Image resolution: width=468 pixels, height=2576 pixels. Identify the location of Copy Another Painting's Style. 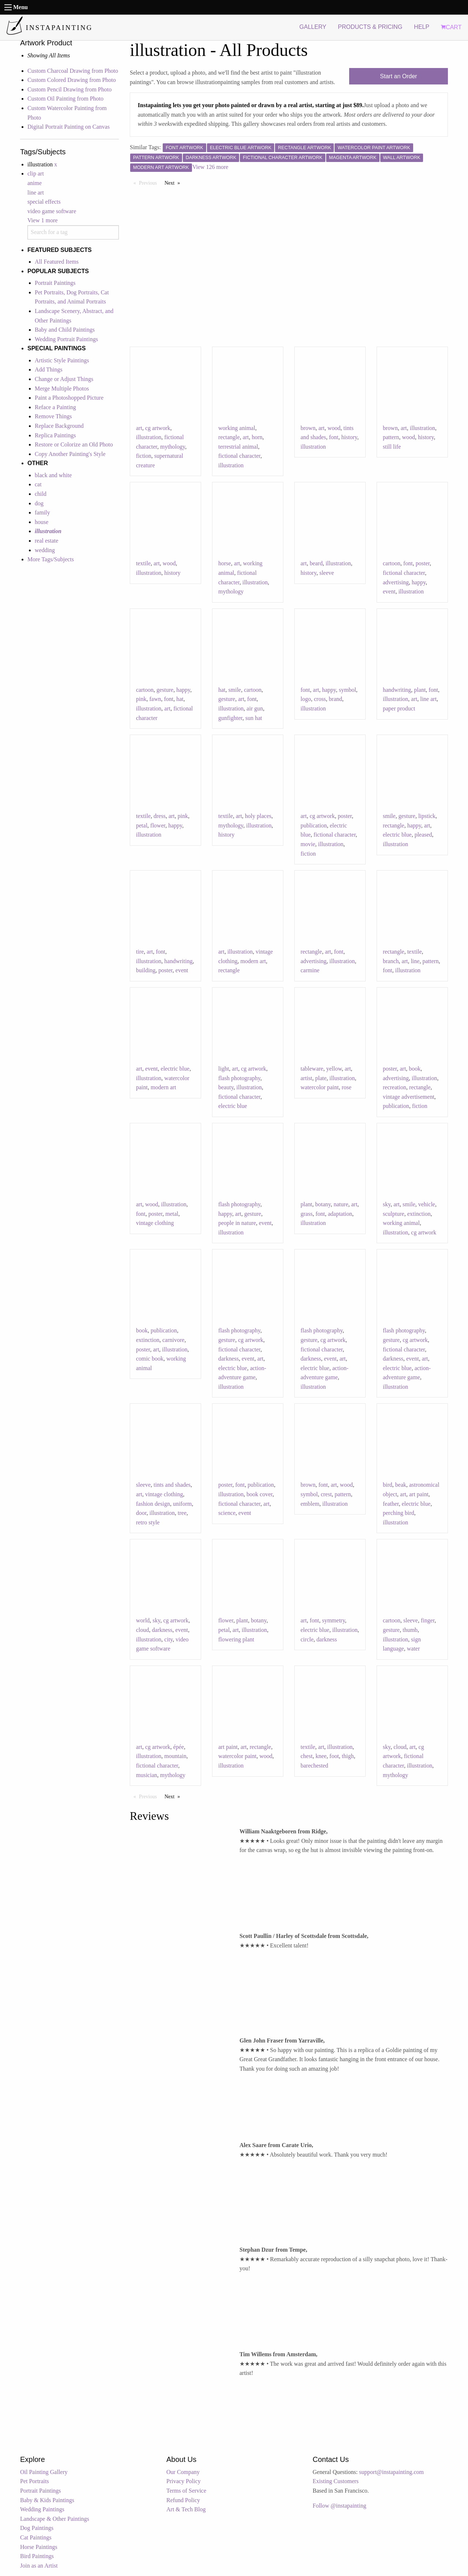
(70, 454).